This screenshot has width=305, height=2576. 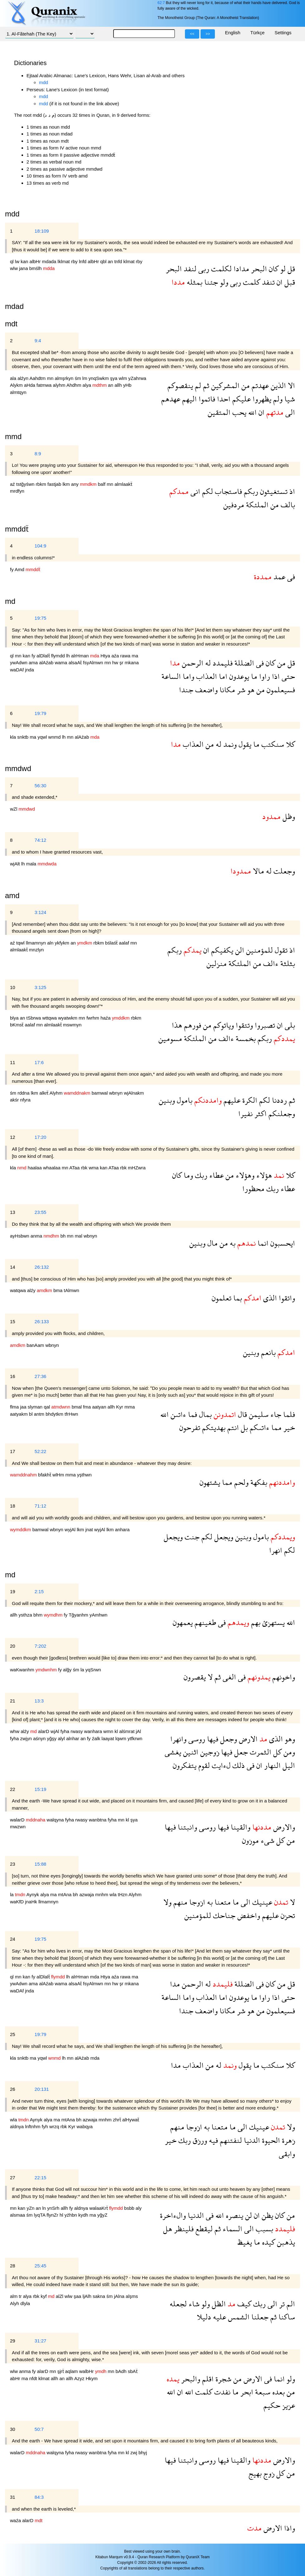 I want to click on 30, so click(x=12, y=2429).